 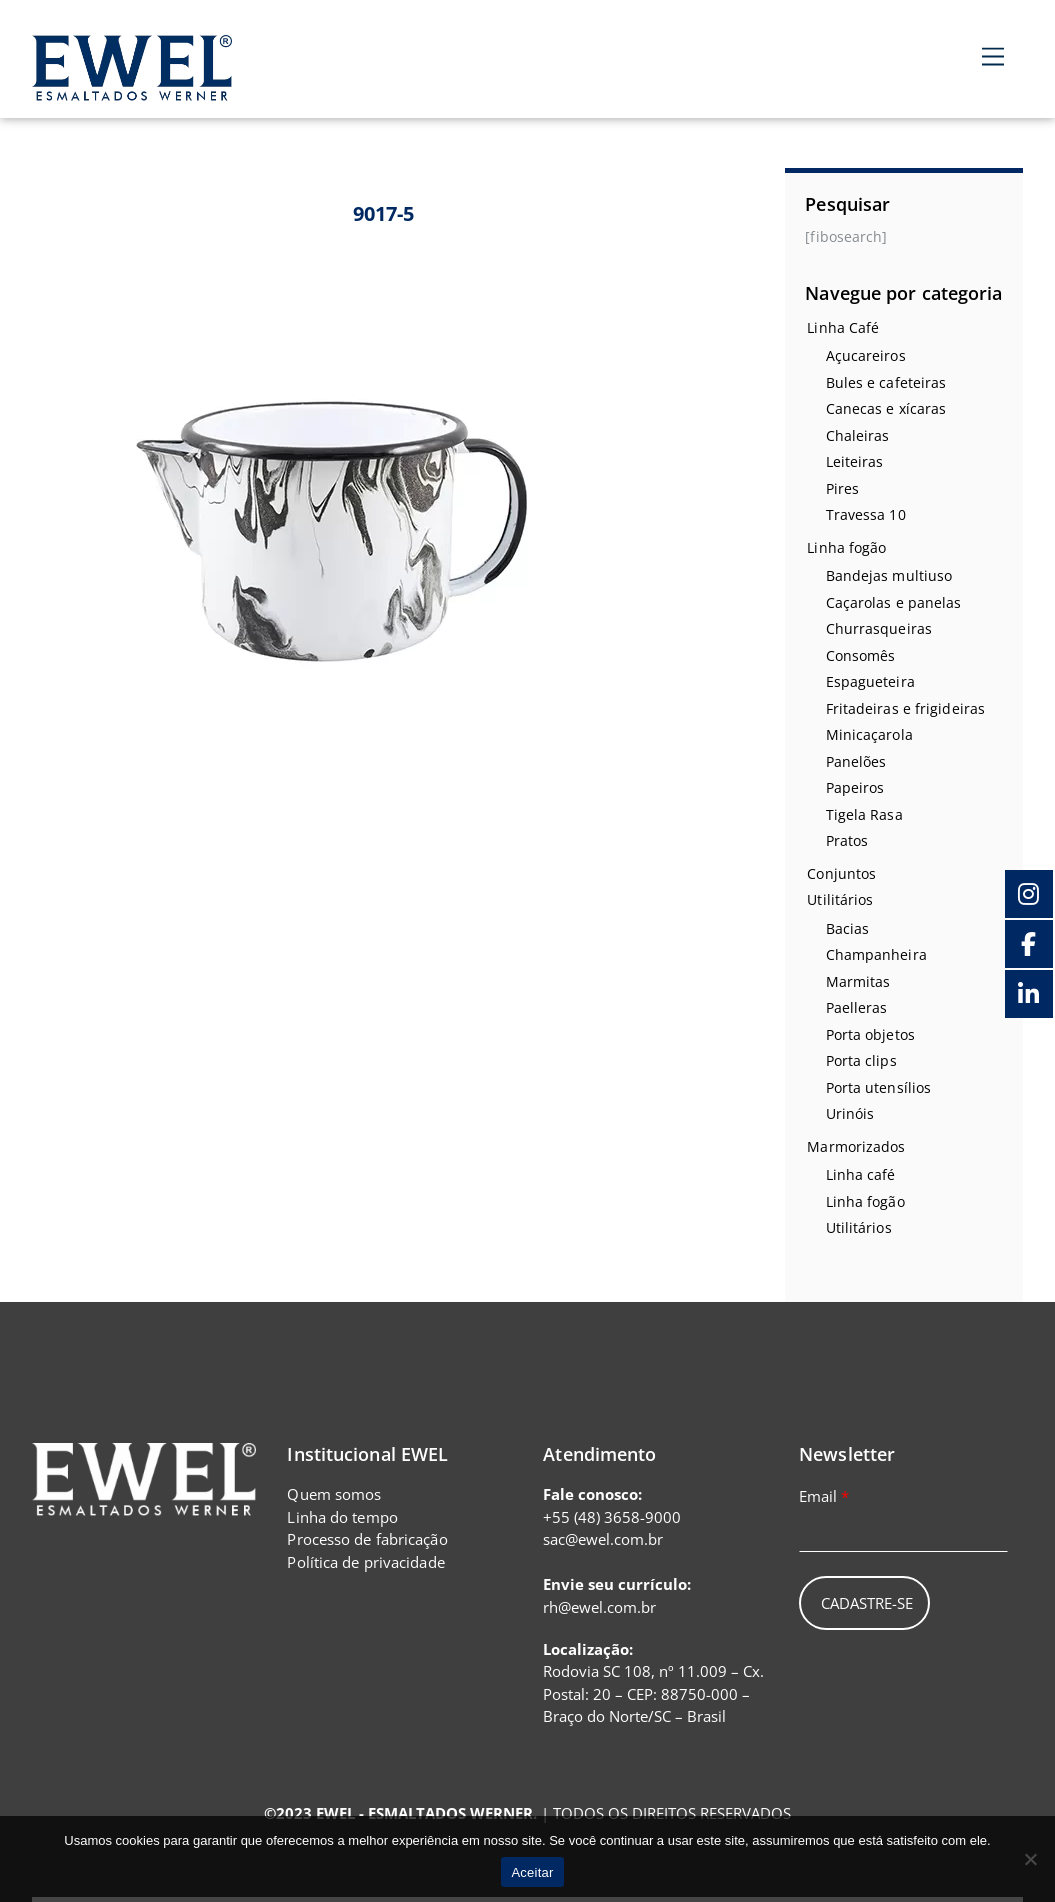 I want to click on Marmorizados, so click(x=856, y=1146).